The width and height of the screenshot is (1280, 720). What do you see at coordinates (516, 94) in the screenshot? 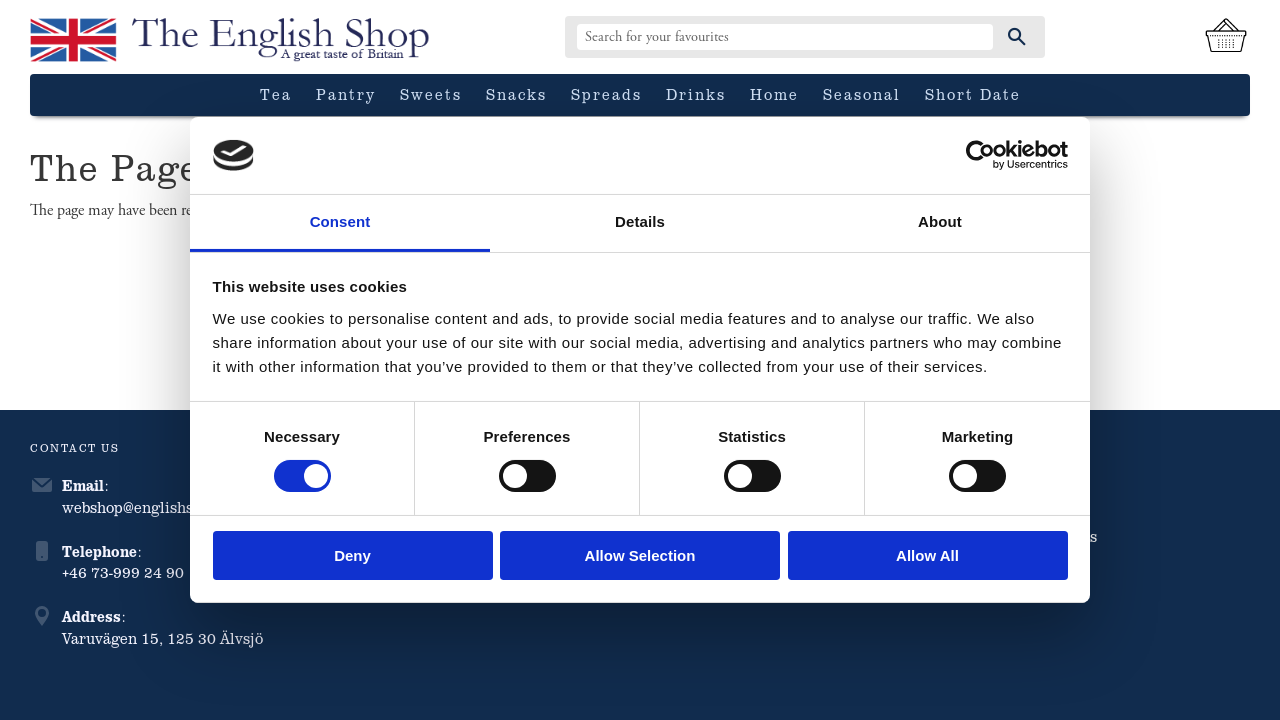
I see `Snacks [menuitem]` at bounding box center [516, 94].